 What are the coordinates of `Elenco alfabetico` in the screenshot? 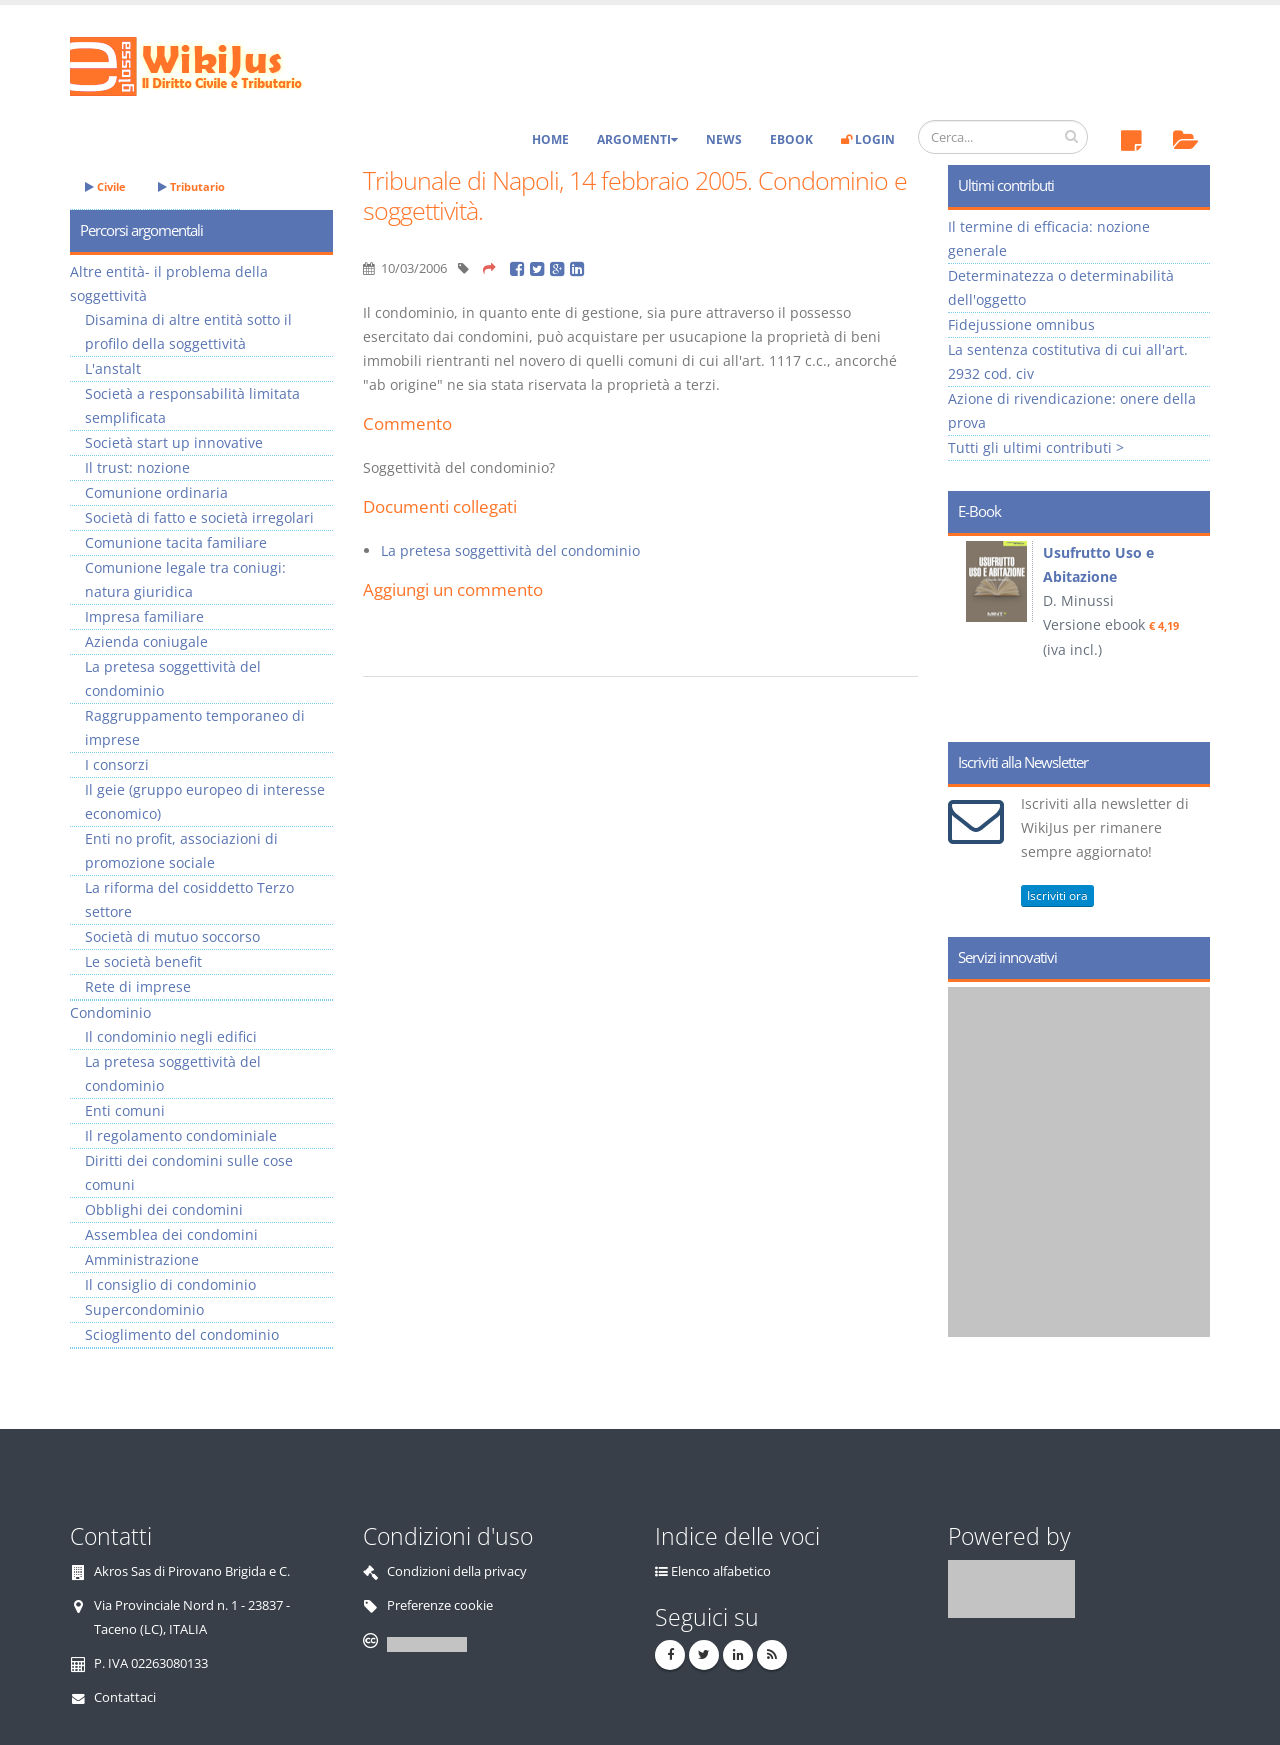 It's located at (721, 1571).